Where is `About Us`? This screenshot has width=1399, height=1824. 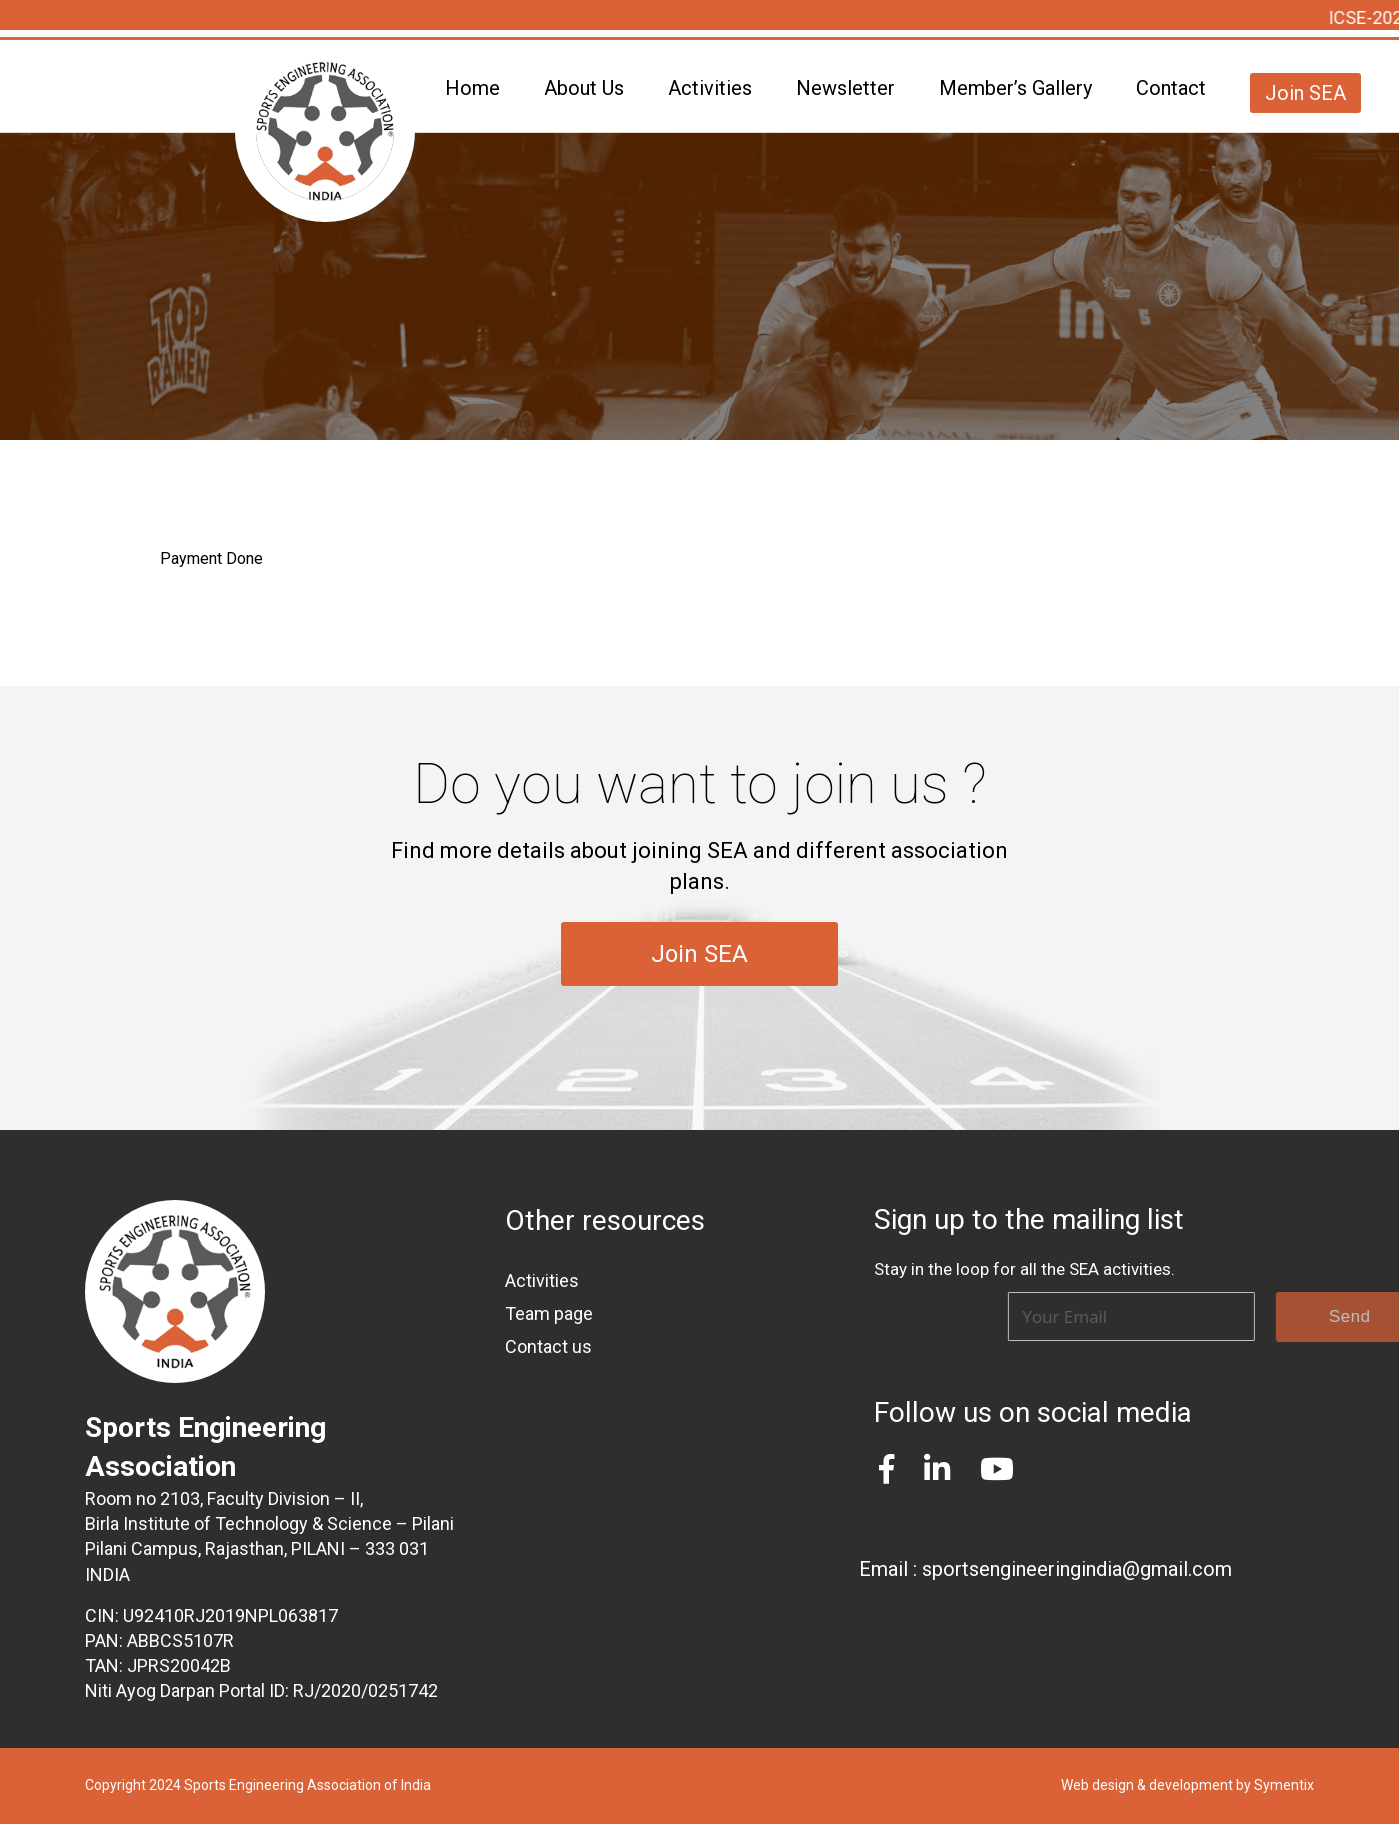 About Us is located at coordinates (584, 88).